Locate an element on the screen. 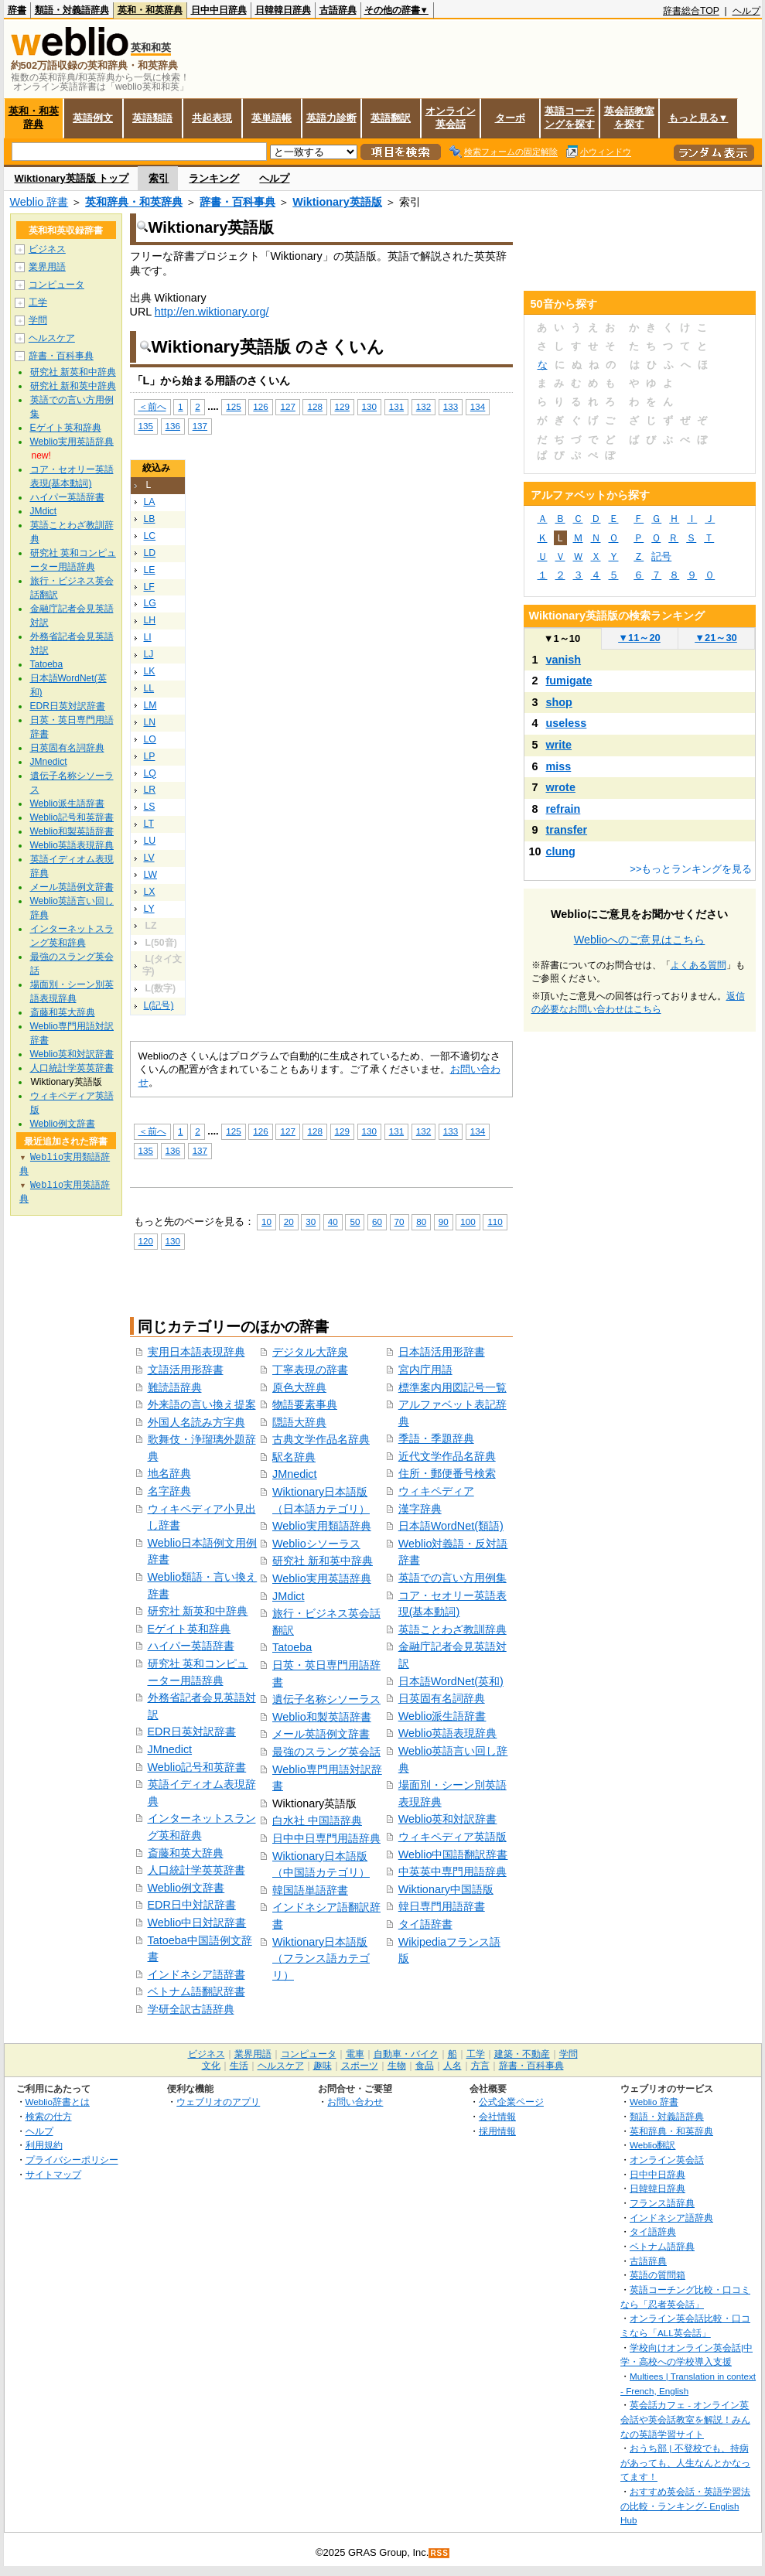 This screenshot has height=2576, width=765. 季語・季題辞典 is located at coordinates (436, 1438).